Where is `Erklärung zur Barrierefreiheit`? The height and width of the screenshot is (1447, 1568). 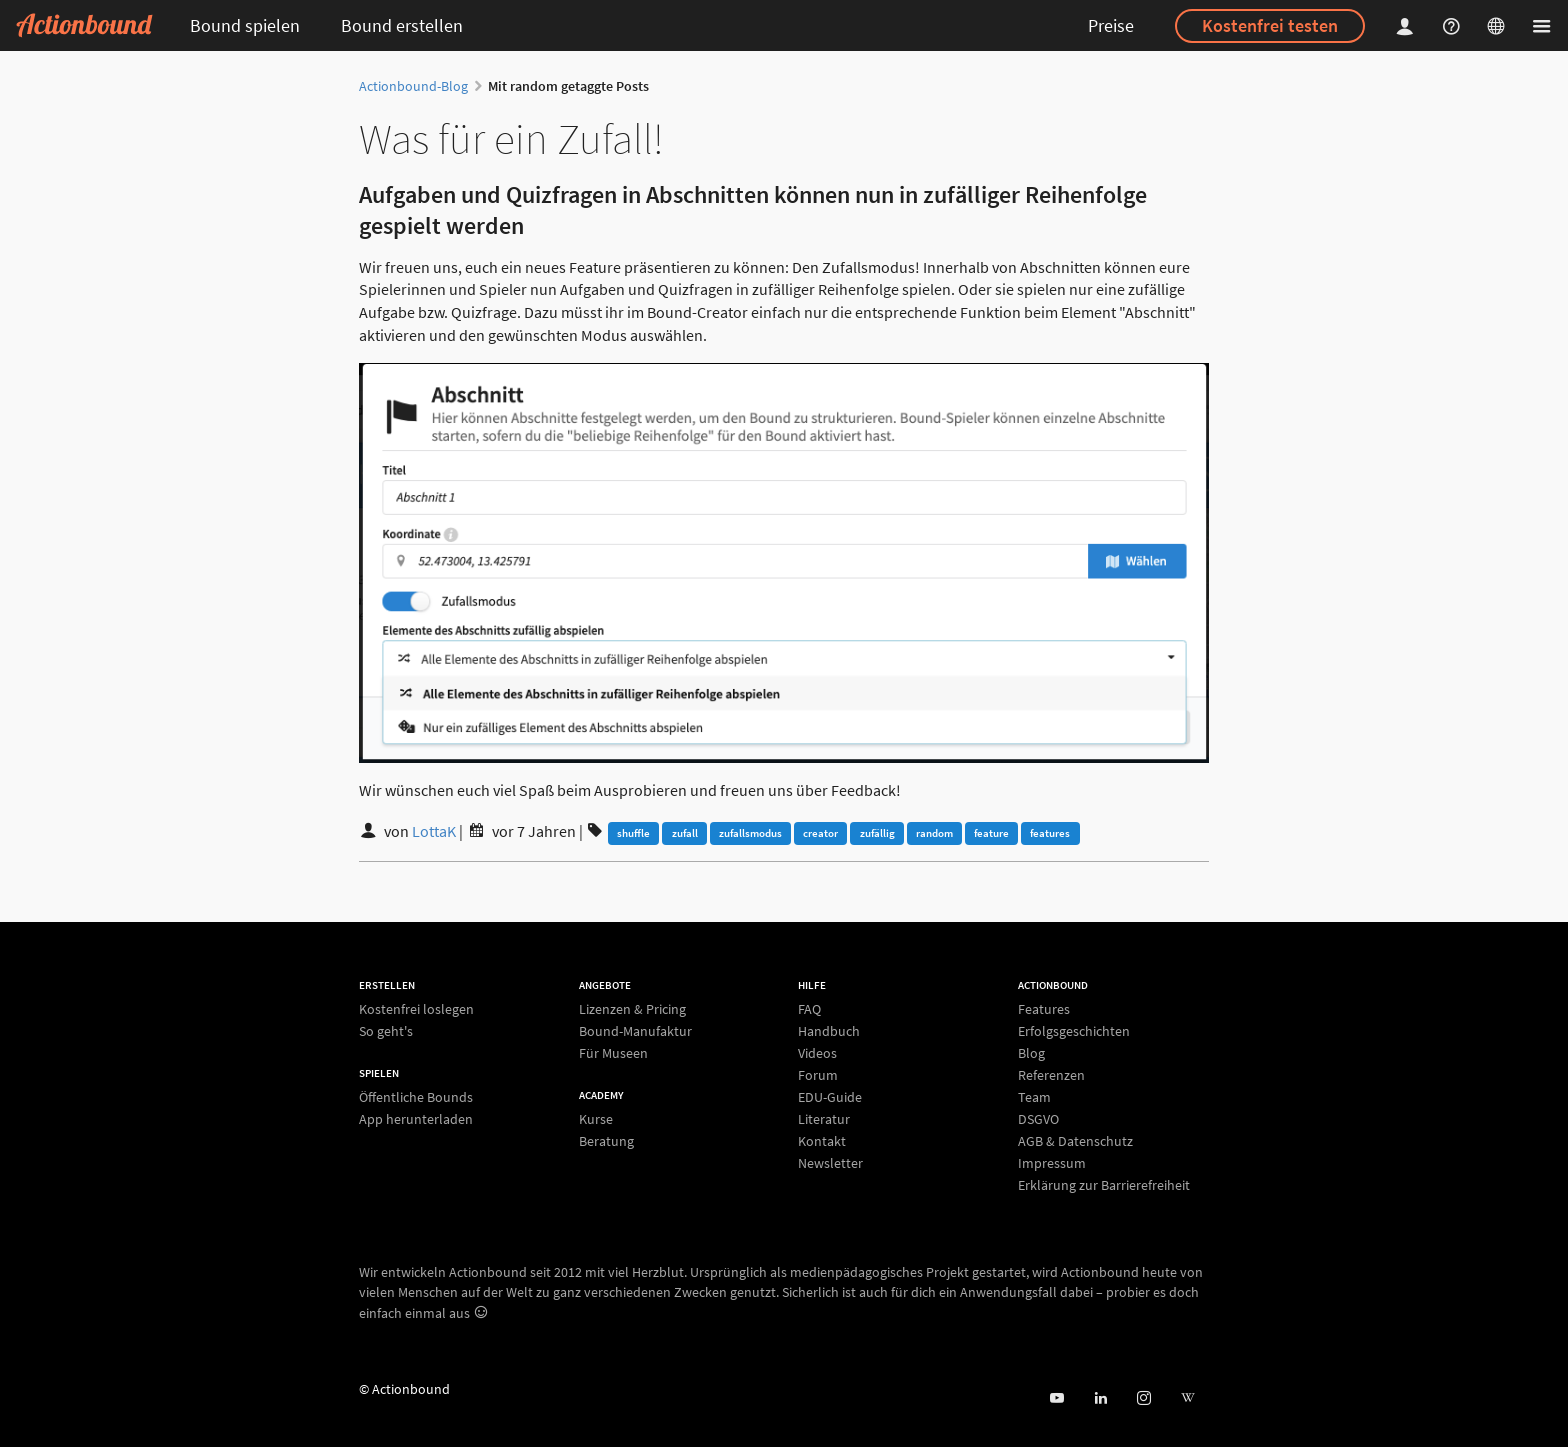 Erklärung zur Barrierefreiheit is located at coordinates (1104, 1184).